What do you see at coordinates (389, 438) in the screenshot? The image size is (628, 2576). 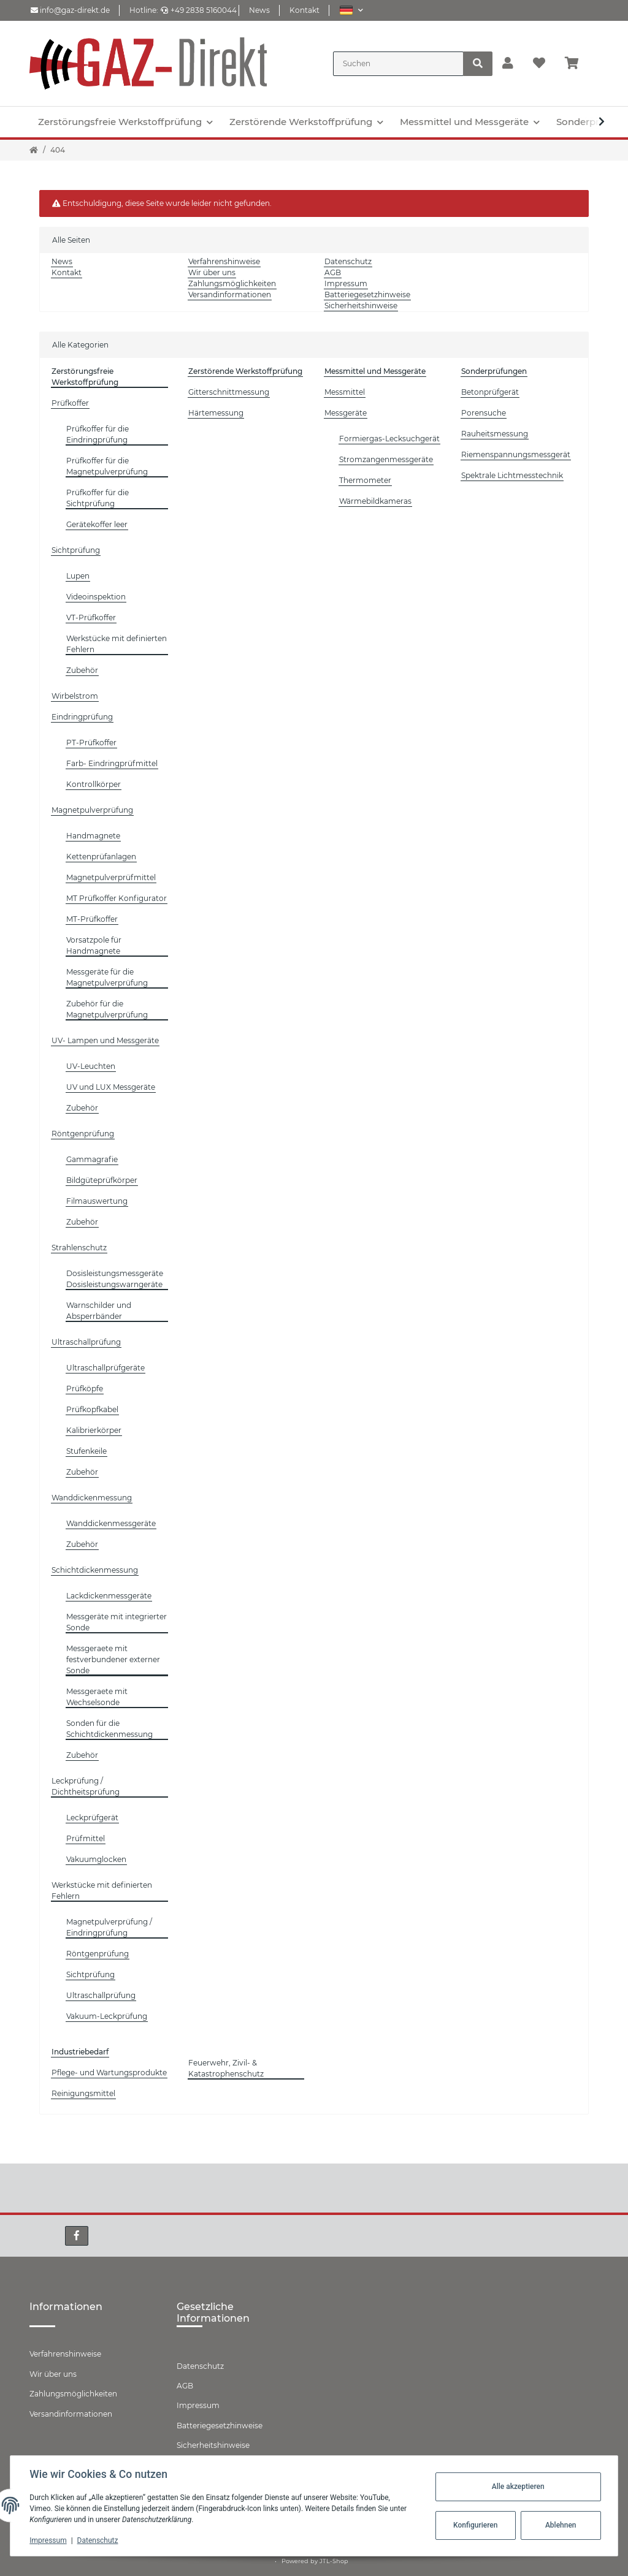 I see `Formiergas-Lecksuchgerät` at bounding box center [389, 438].